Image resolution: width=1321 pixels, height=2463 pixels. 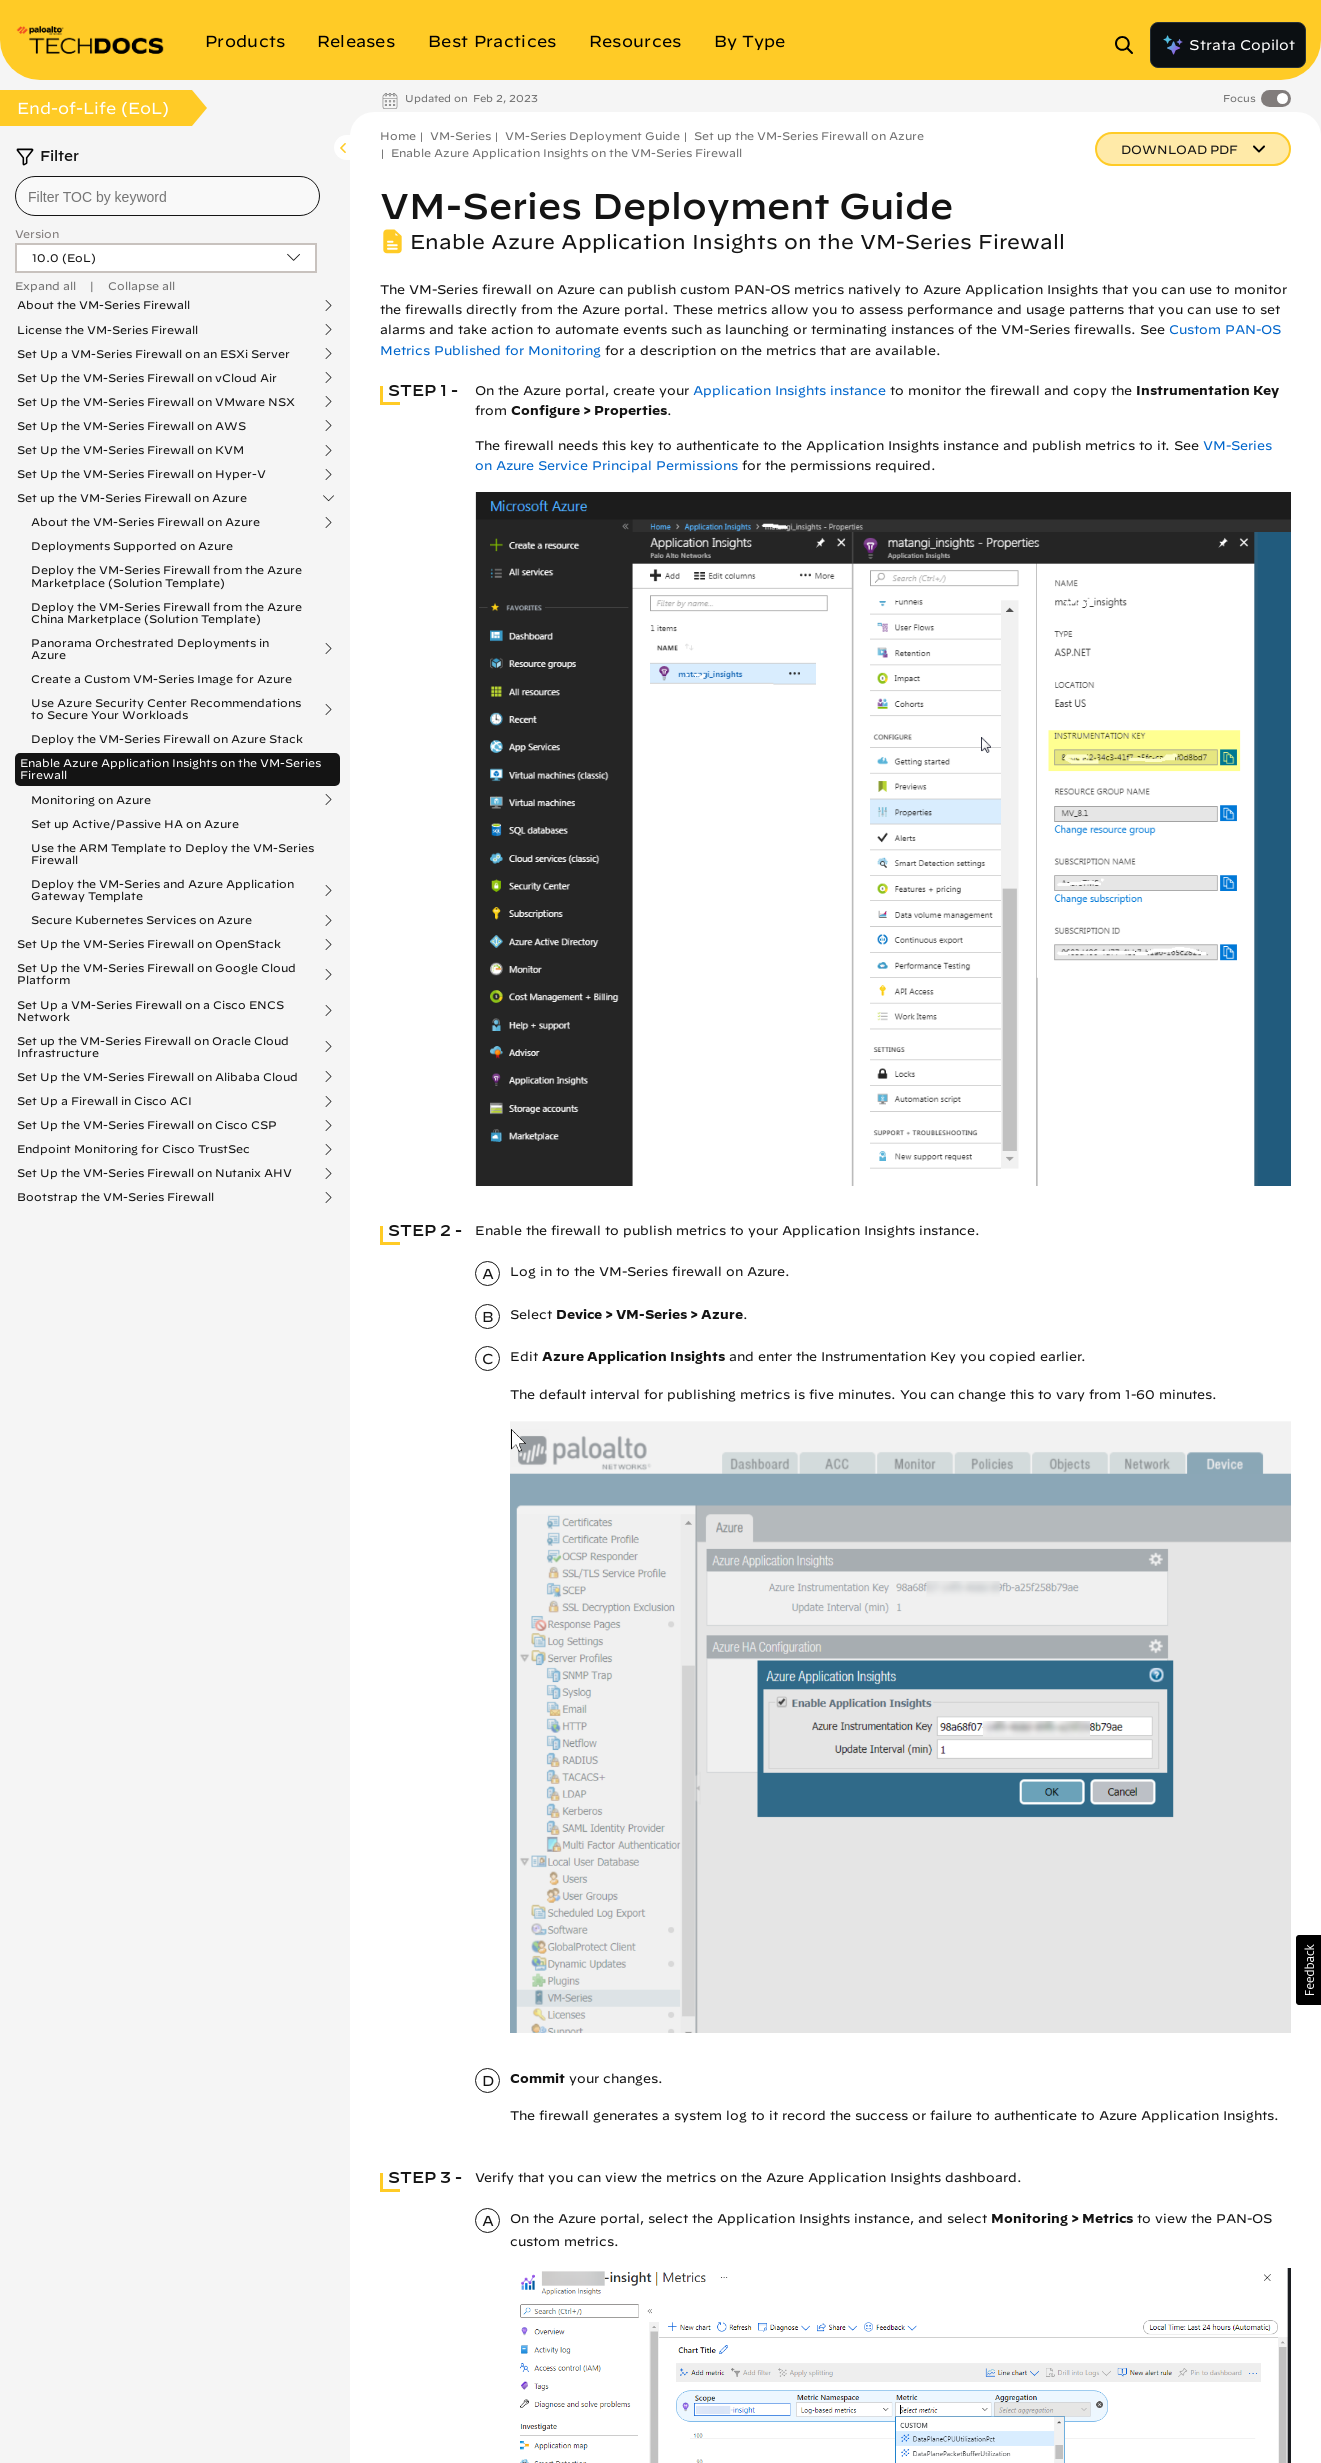 What do you see at coordinates (104, 1101) in the screenshot?
I see `Set Up a Firewall in Cisco ACI` at bounding box center [104, 1101].